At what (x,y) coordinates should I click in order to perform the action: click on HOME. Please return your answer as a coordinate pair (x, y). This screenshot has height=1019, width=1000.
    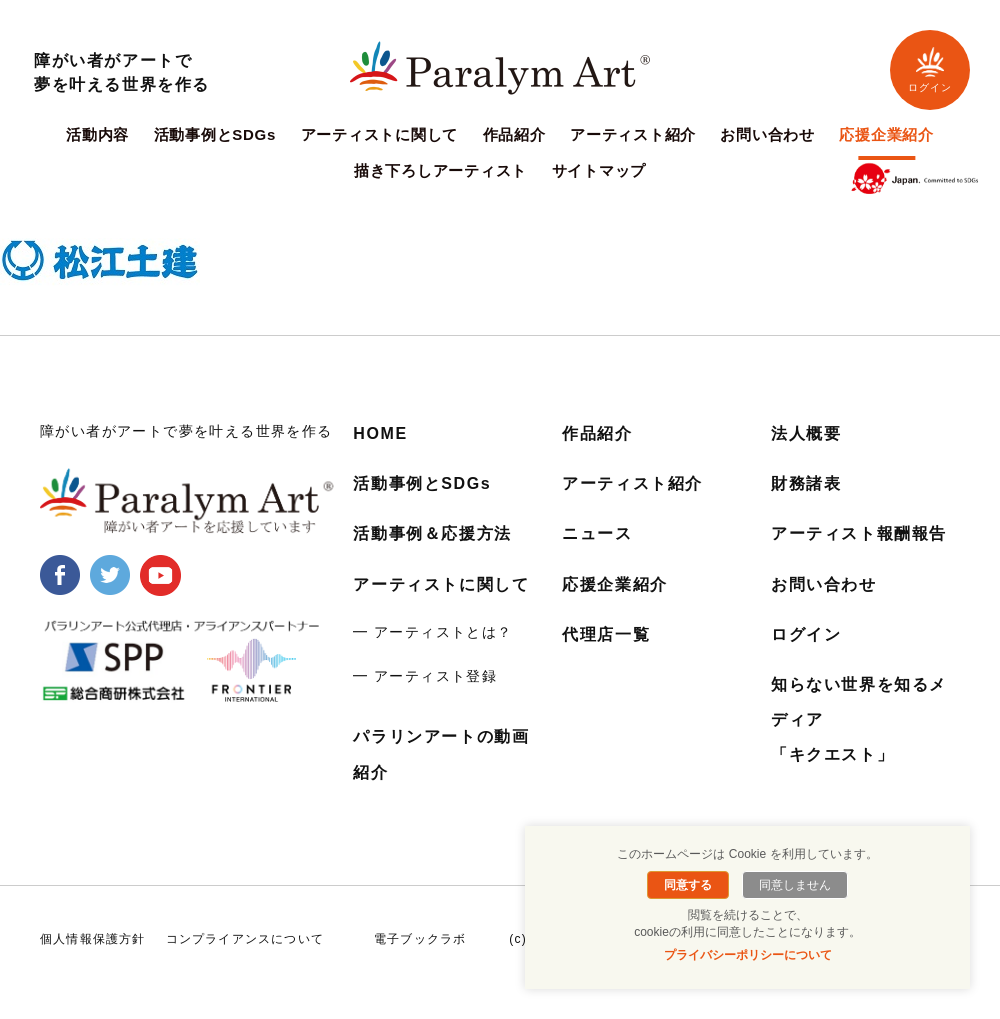
    Looking at the image, I should click on (380, 433).